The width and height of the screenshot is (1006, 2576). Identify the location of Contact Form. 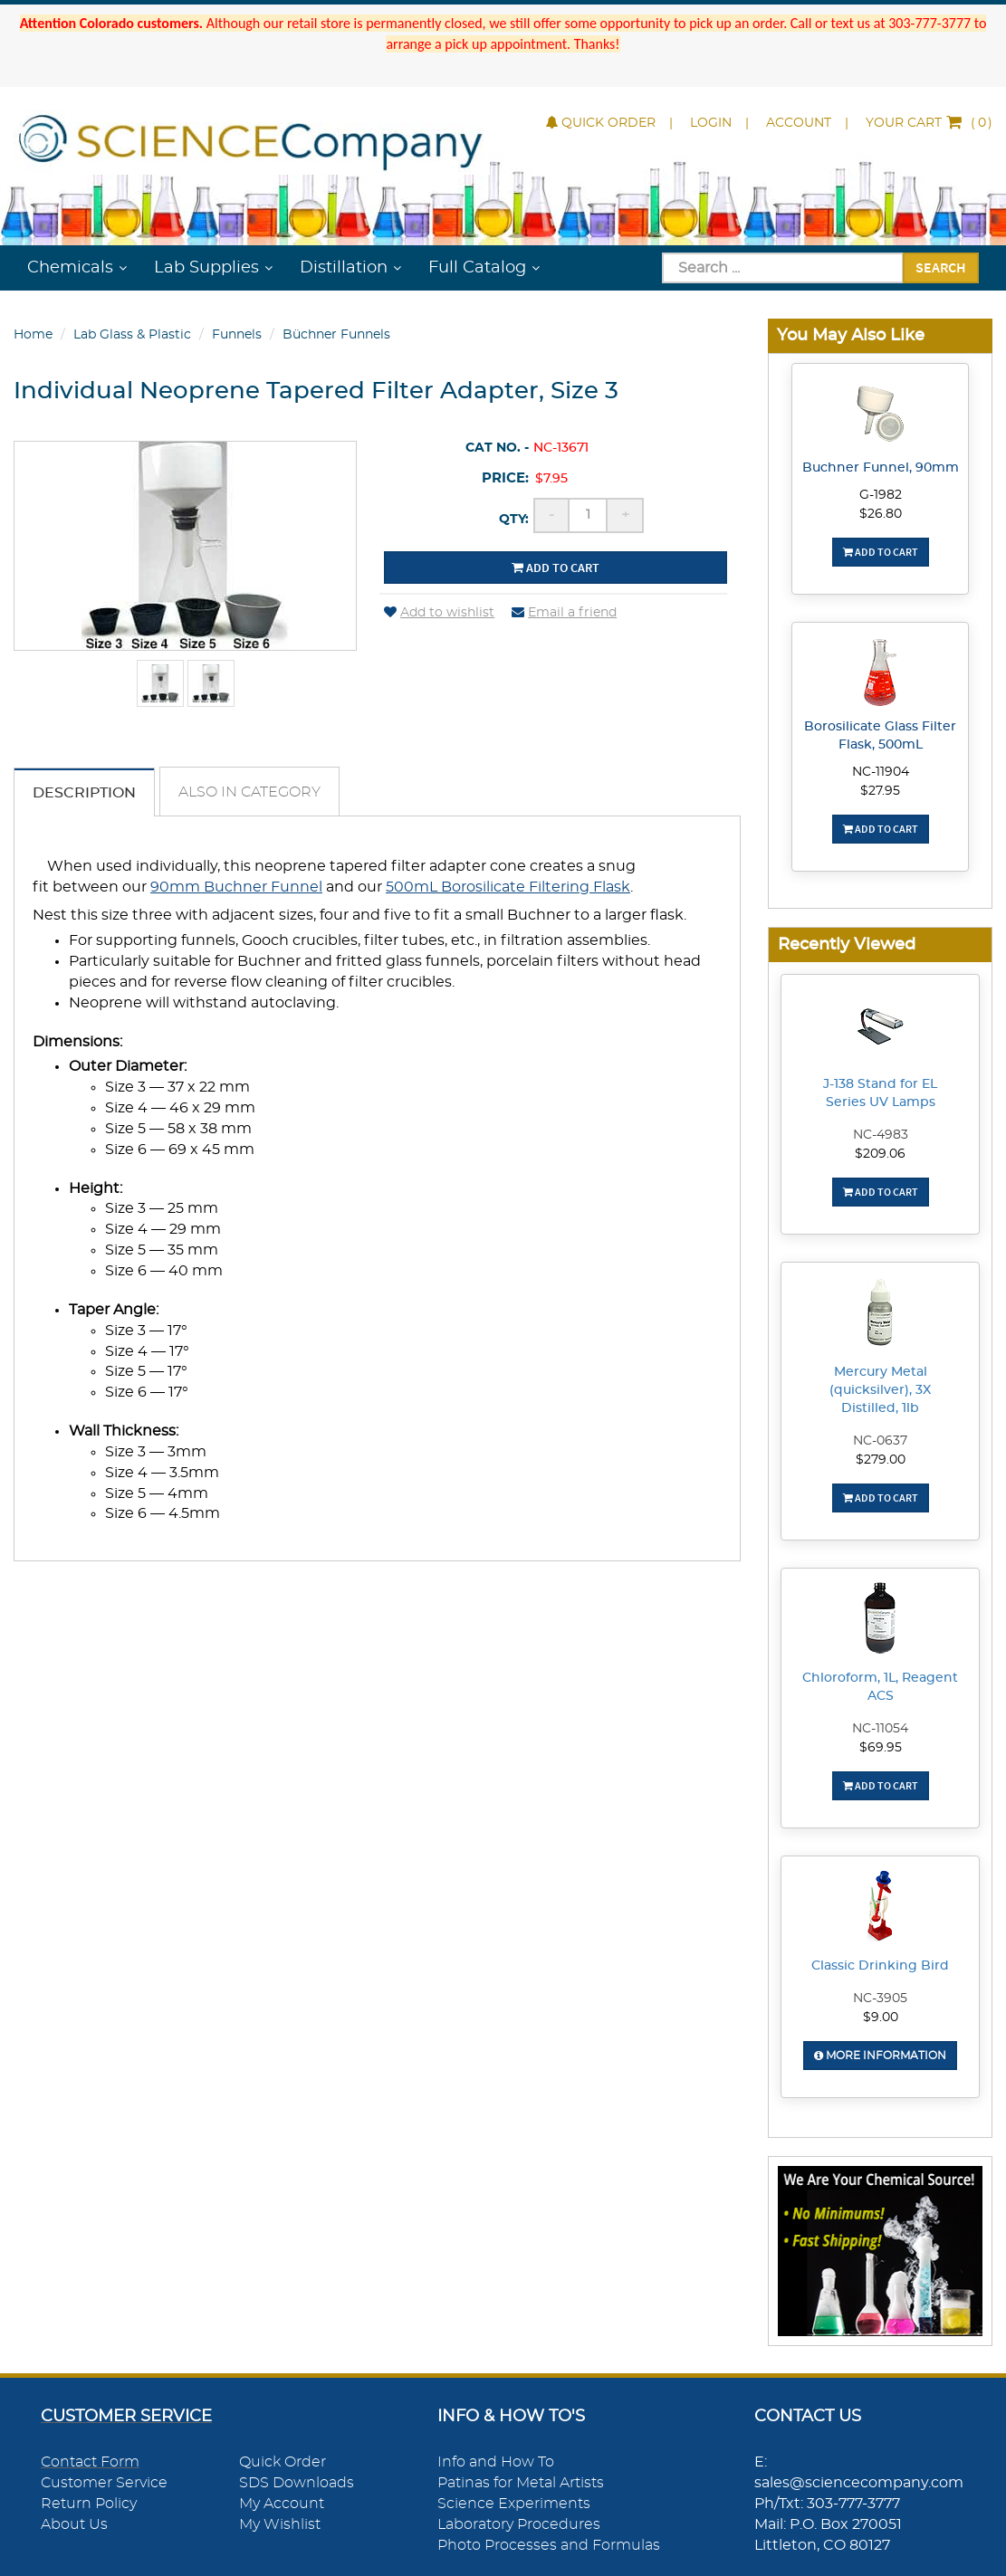
(90, 2462).